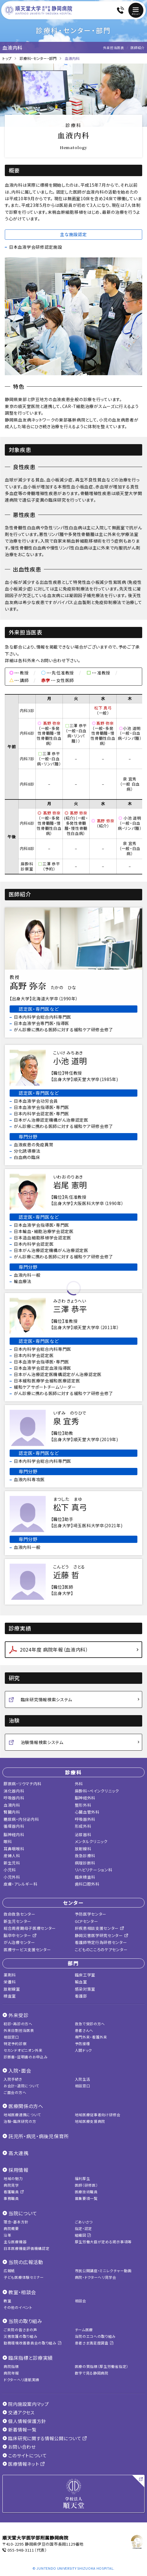  What do you see at coordinates (98, 2114) in the screenshot?
I see `地域医療従事者向け研修会` at bounding box center [98, 2114].